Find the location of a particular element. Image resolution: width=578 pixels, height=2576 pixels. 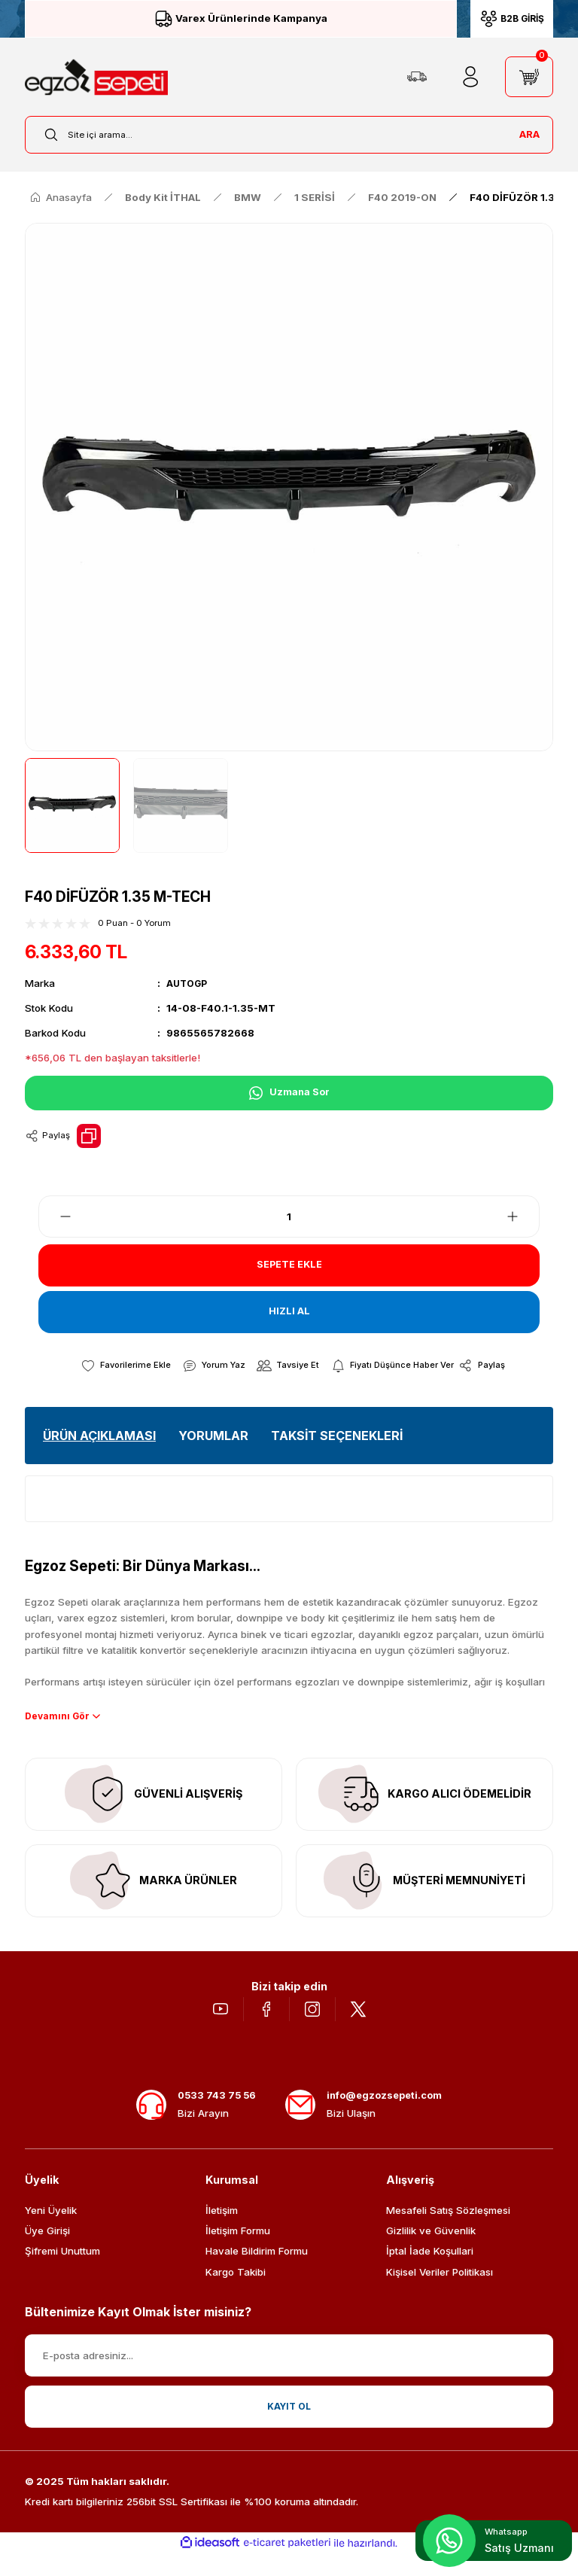

TAKSİT SEÇENEKLERİ is located at coordinates (337, 1435).